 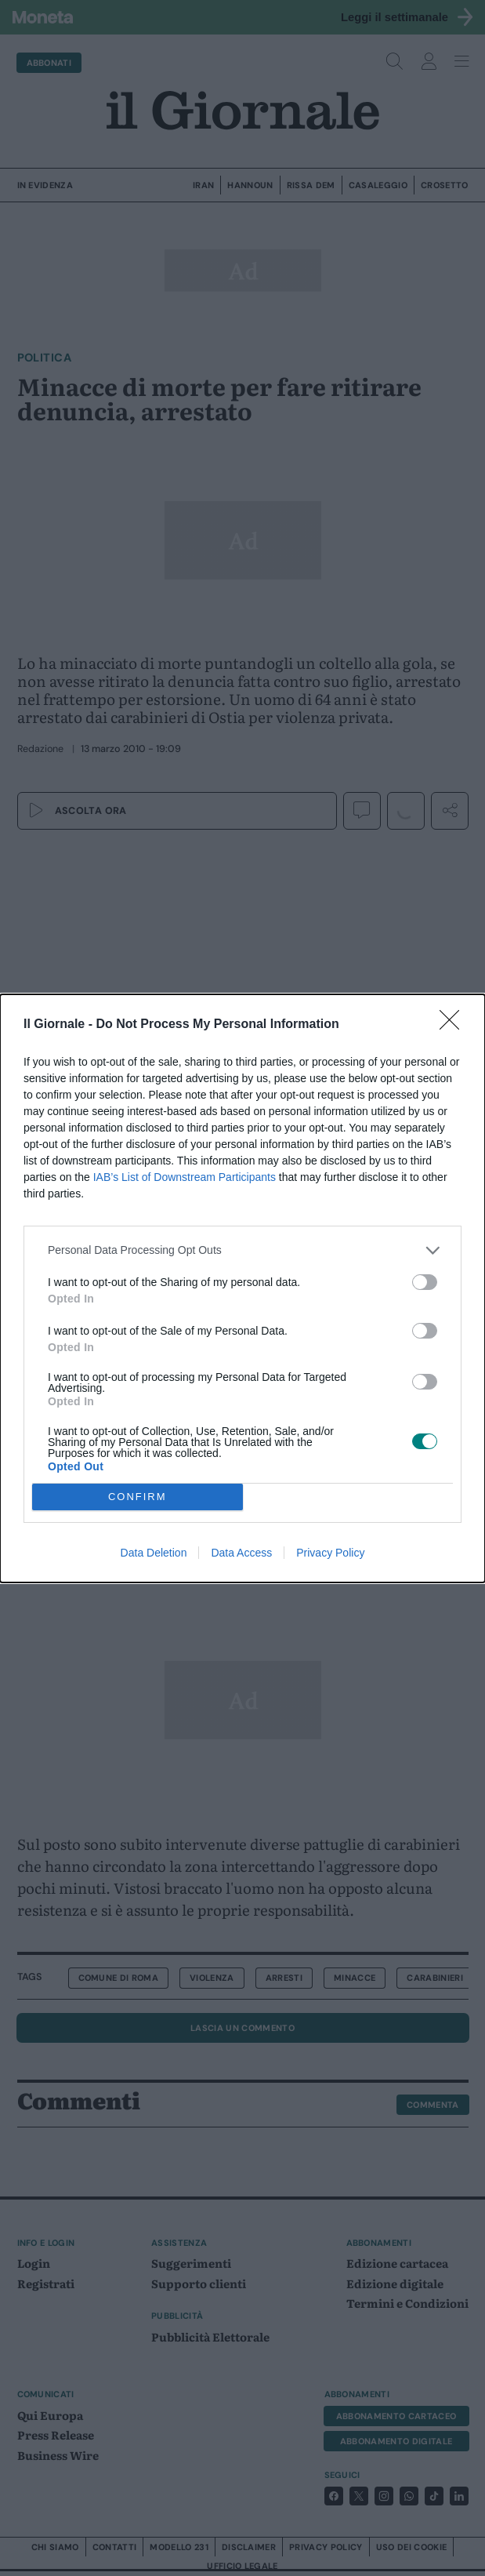 What do you see at coordinates (454, 1025) in the screenshot?
I see `[Close]` at bounding box center [454, 1025].